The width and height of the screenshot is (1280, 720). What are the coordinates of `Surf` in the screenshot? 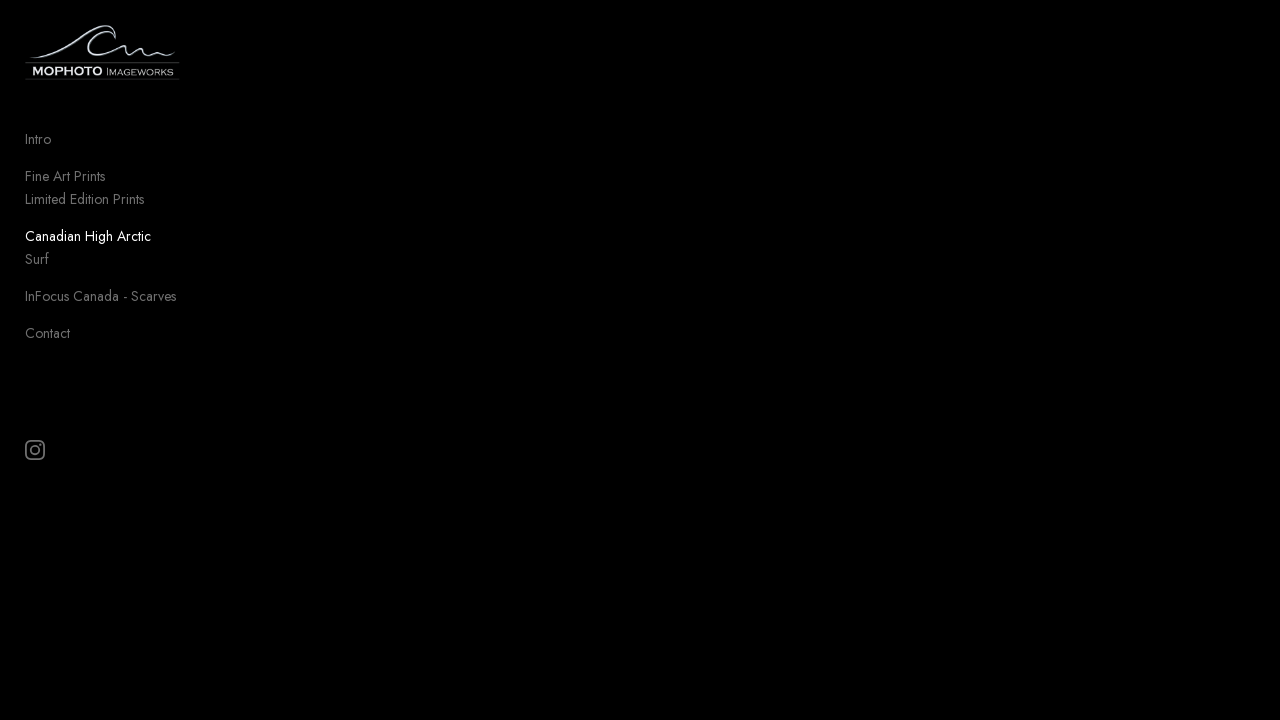 It's located at (37, 272).